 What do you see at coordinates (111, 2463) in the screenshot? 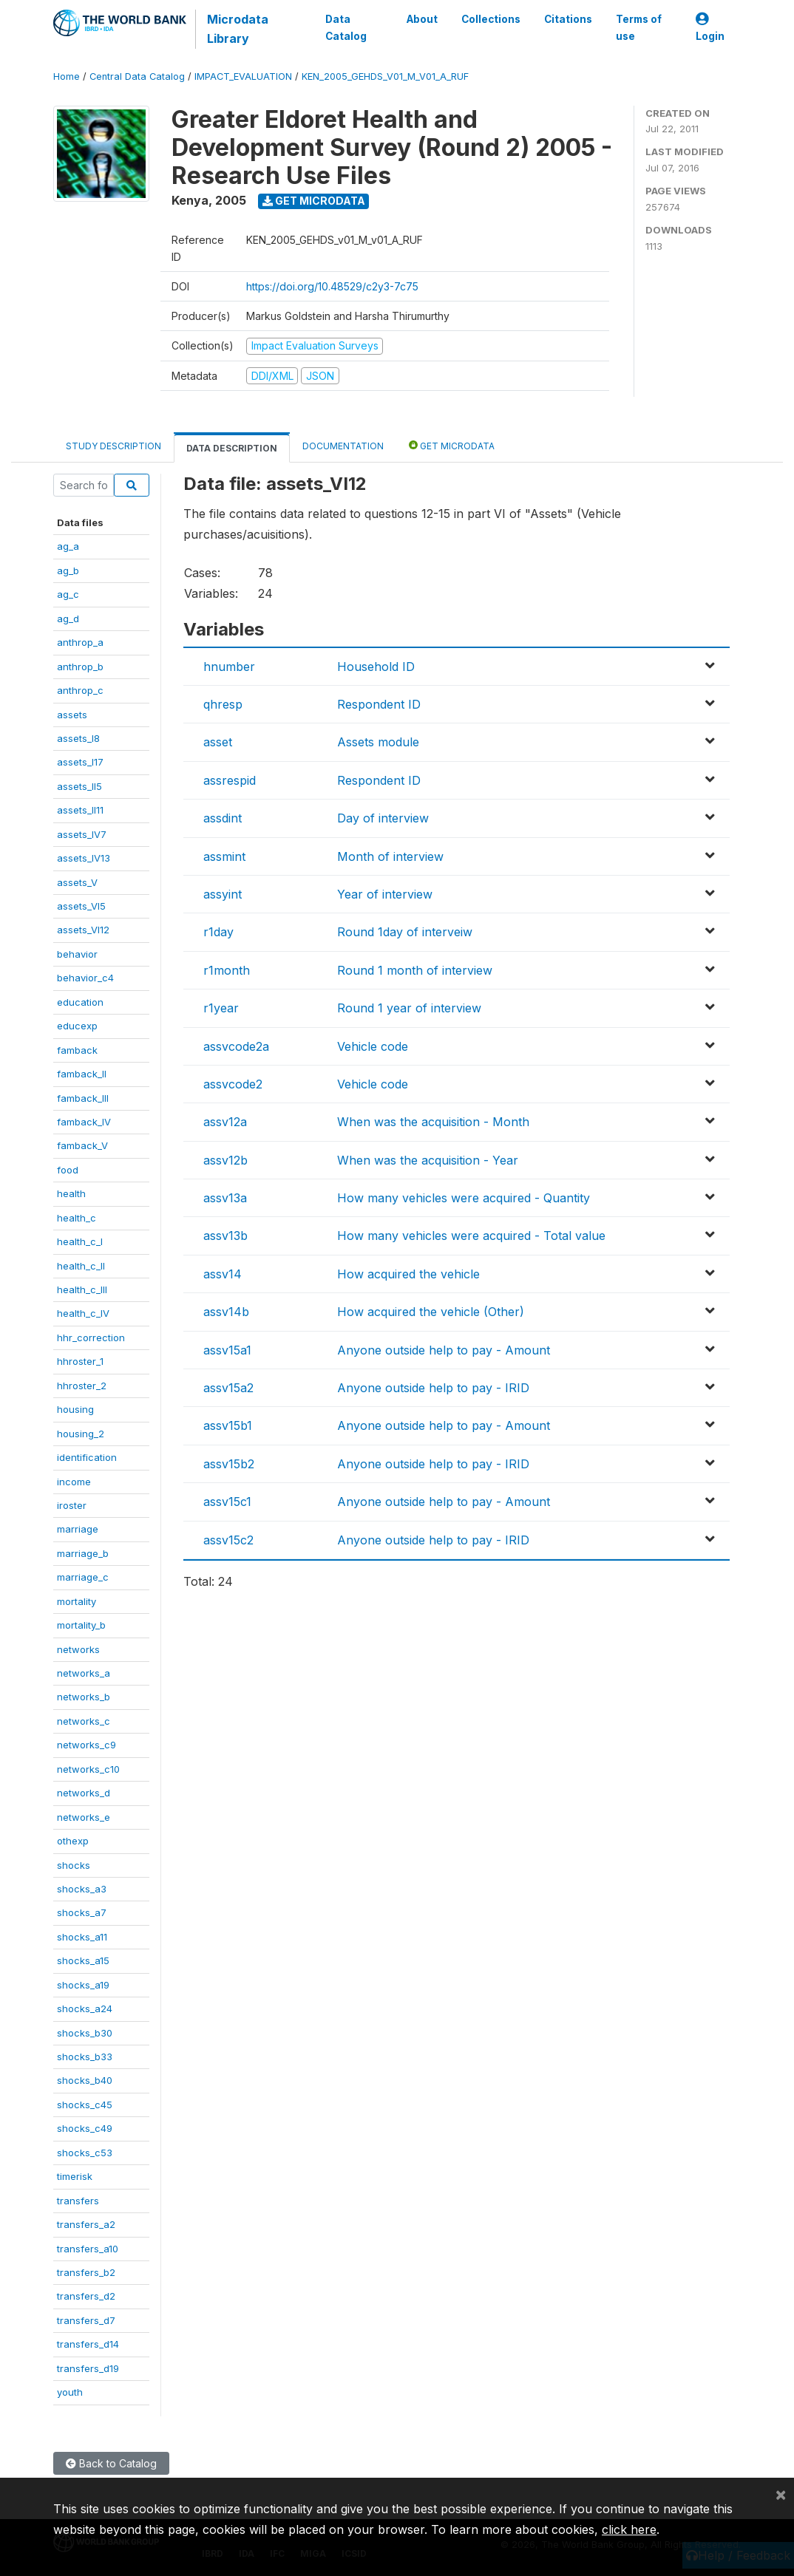
I see `Back to Catalog` at bounding box center [111, 2463].